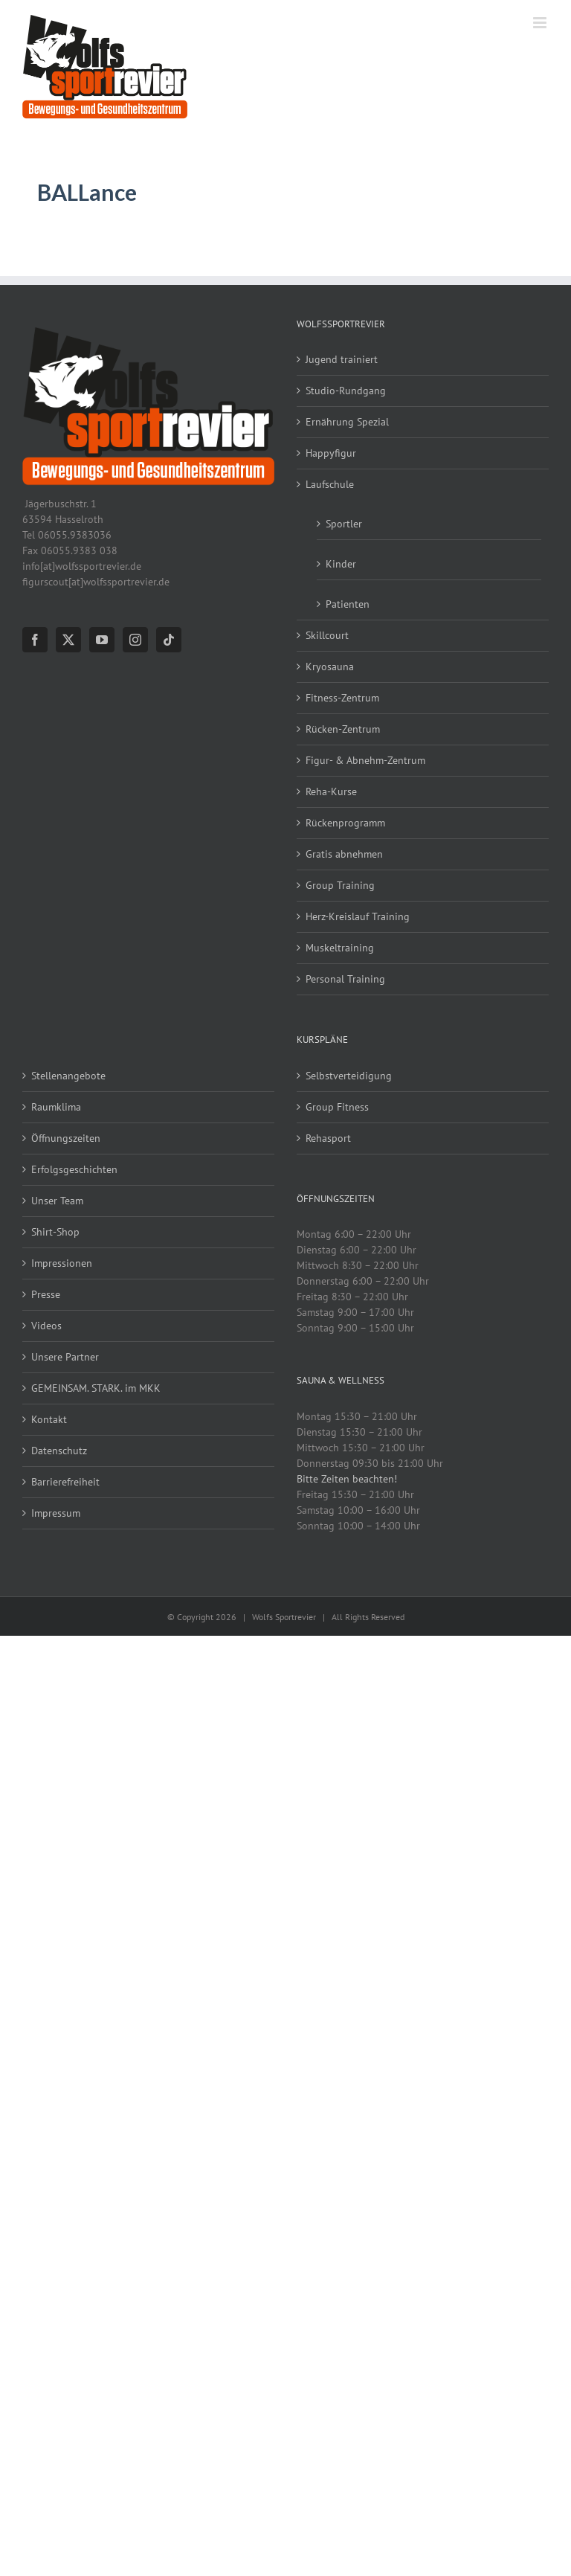  I want to click on Muskeltraining, so click(340, 947).